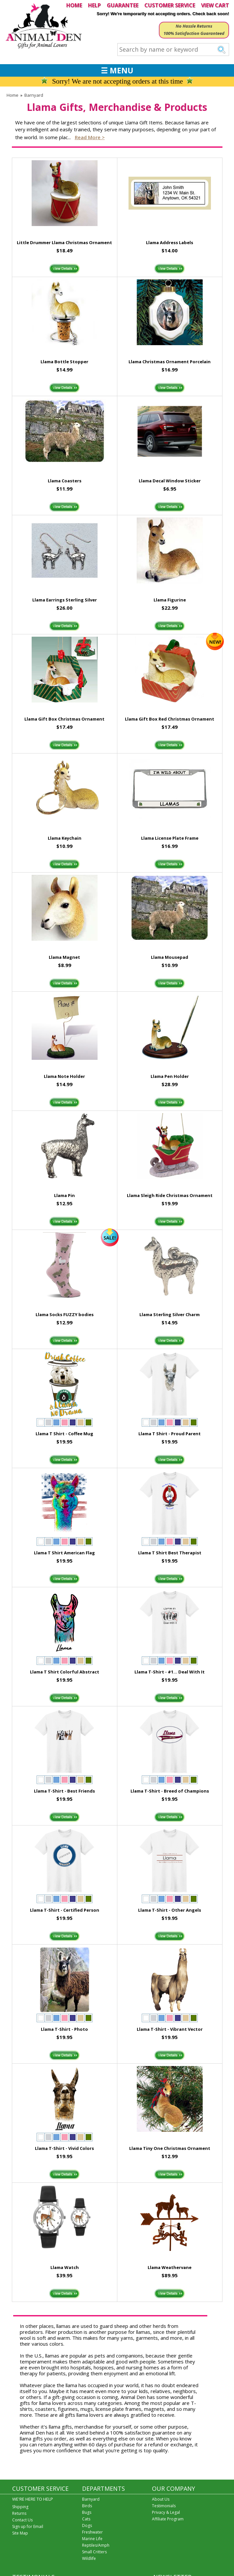  What do you see at coordinates (170, 1076) in the screenshot?
I see `Llama Pen Holder` at bounding box center [170, 1076].